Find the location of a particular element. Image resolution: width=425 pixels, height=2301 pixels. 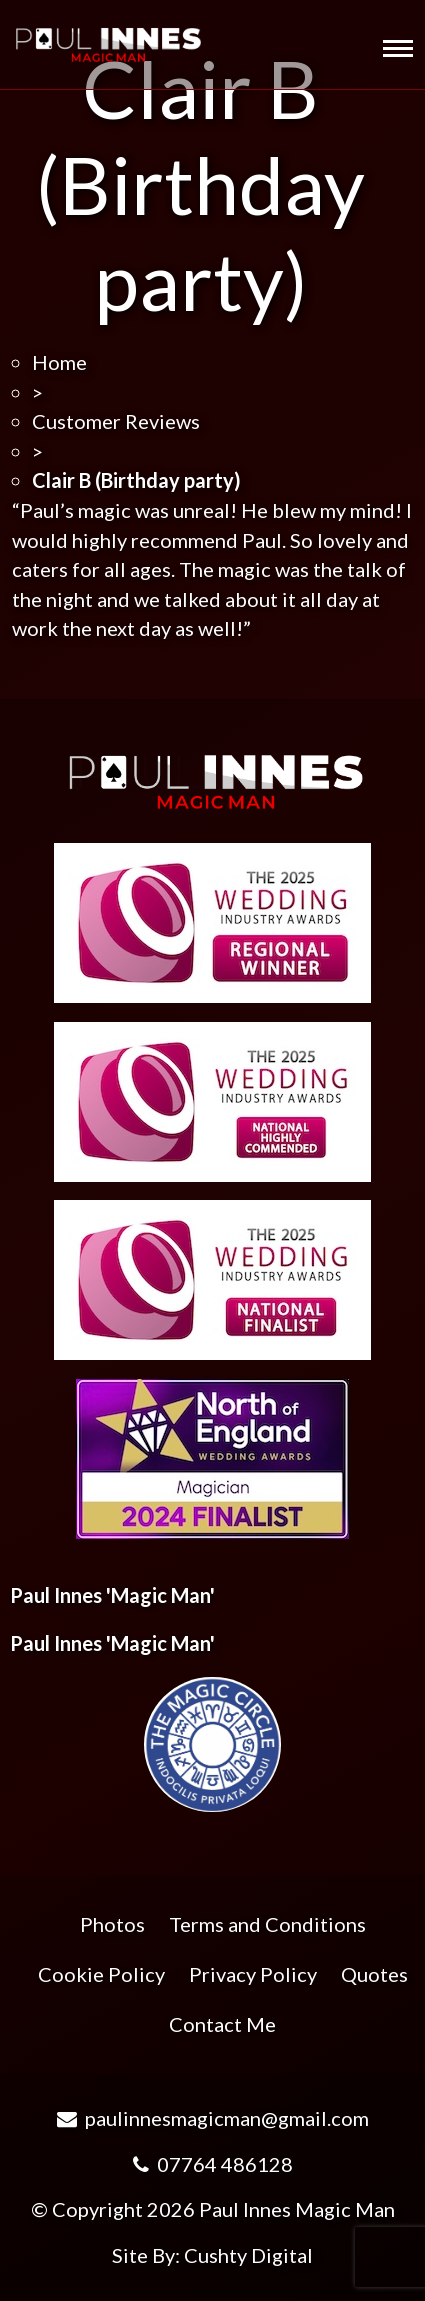

Privacy Policy is located at coordinates (253, 1974).